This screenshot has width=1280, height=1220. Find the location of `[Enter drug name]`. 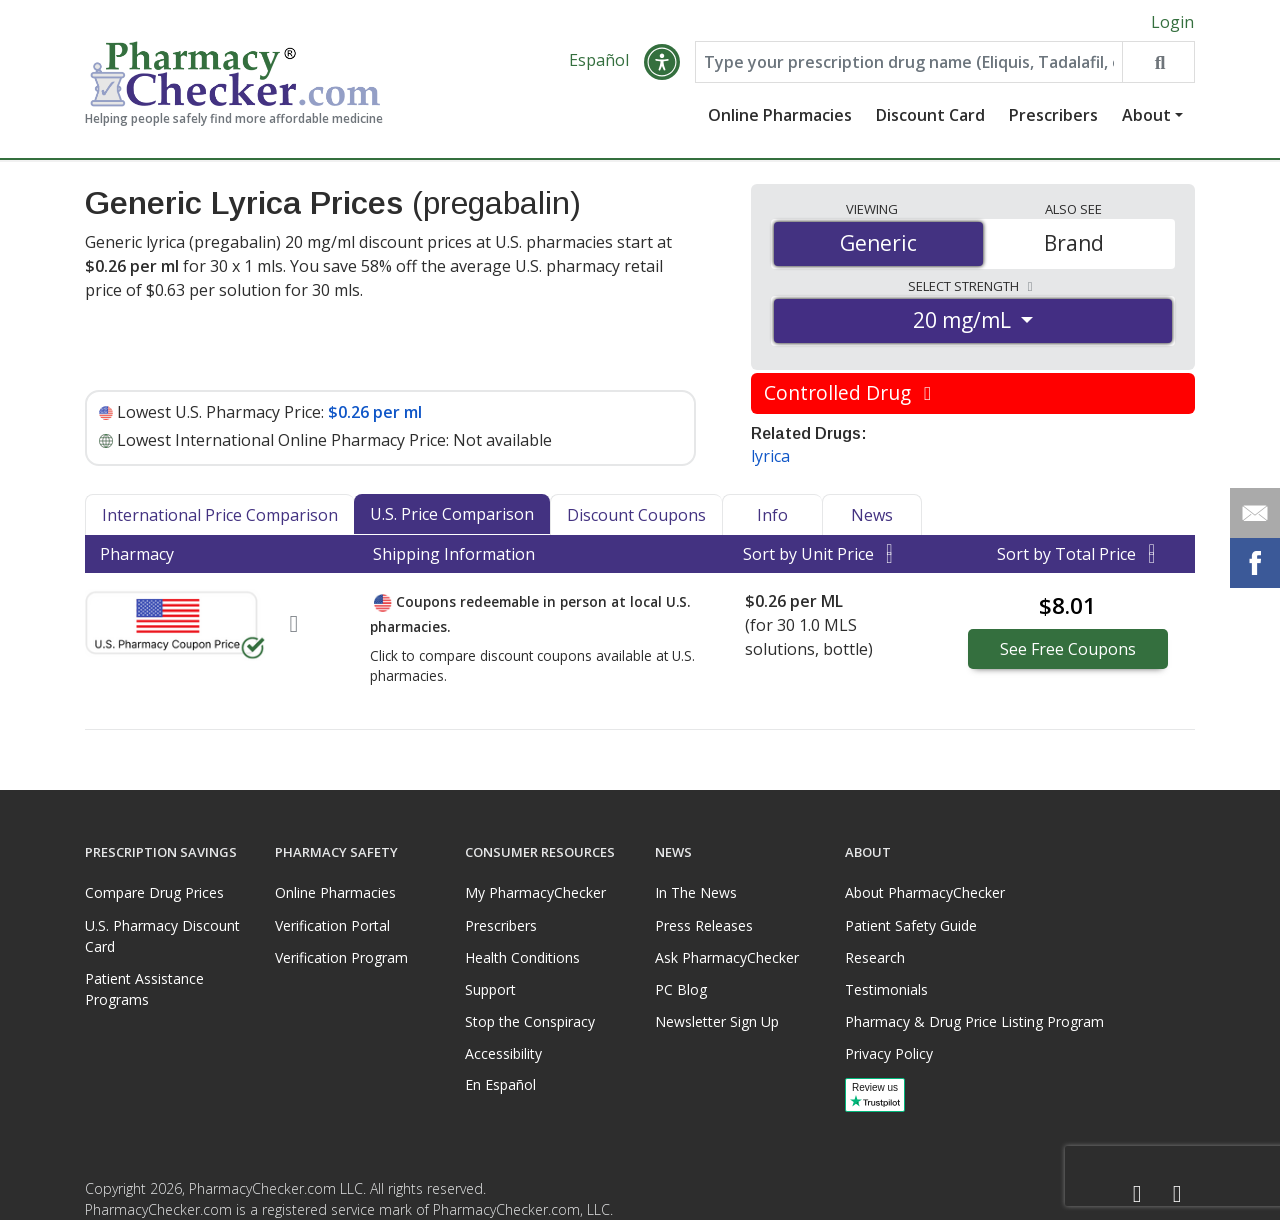

[Enter drug name] is located at coordinates (909, 62).